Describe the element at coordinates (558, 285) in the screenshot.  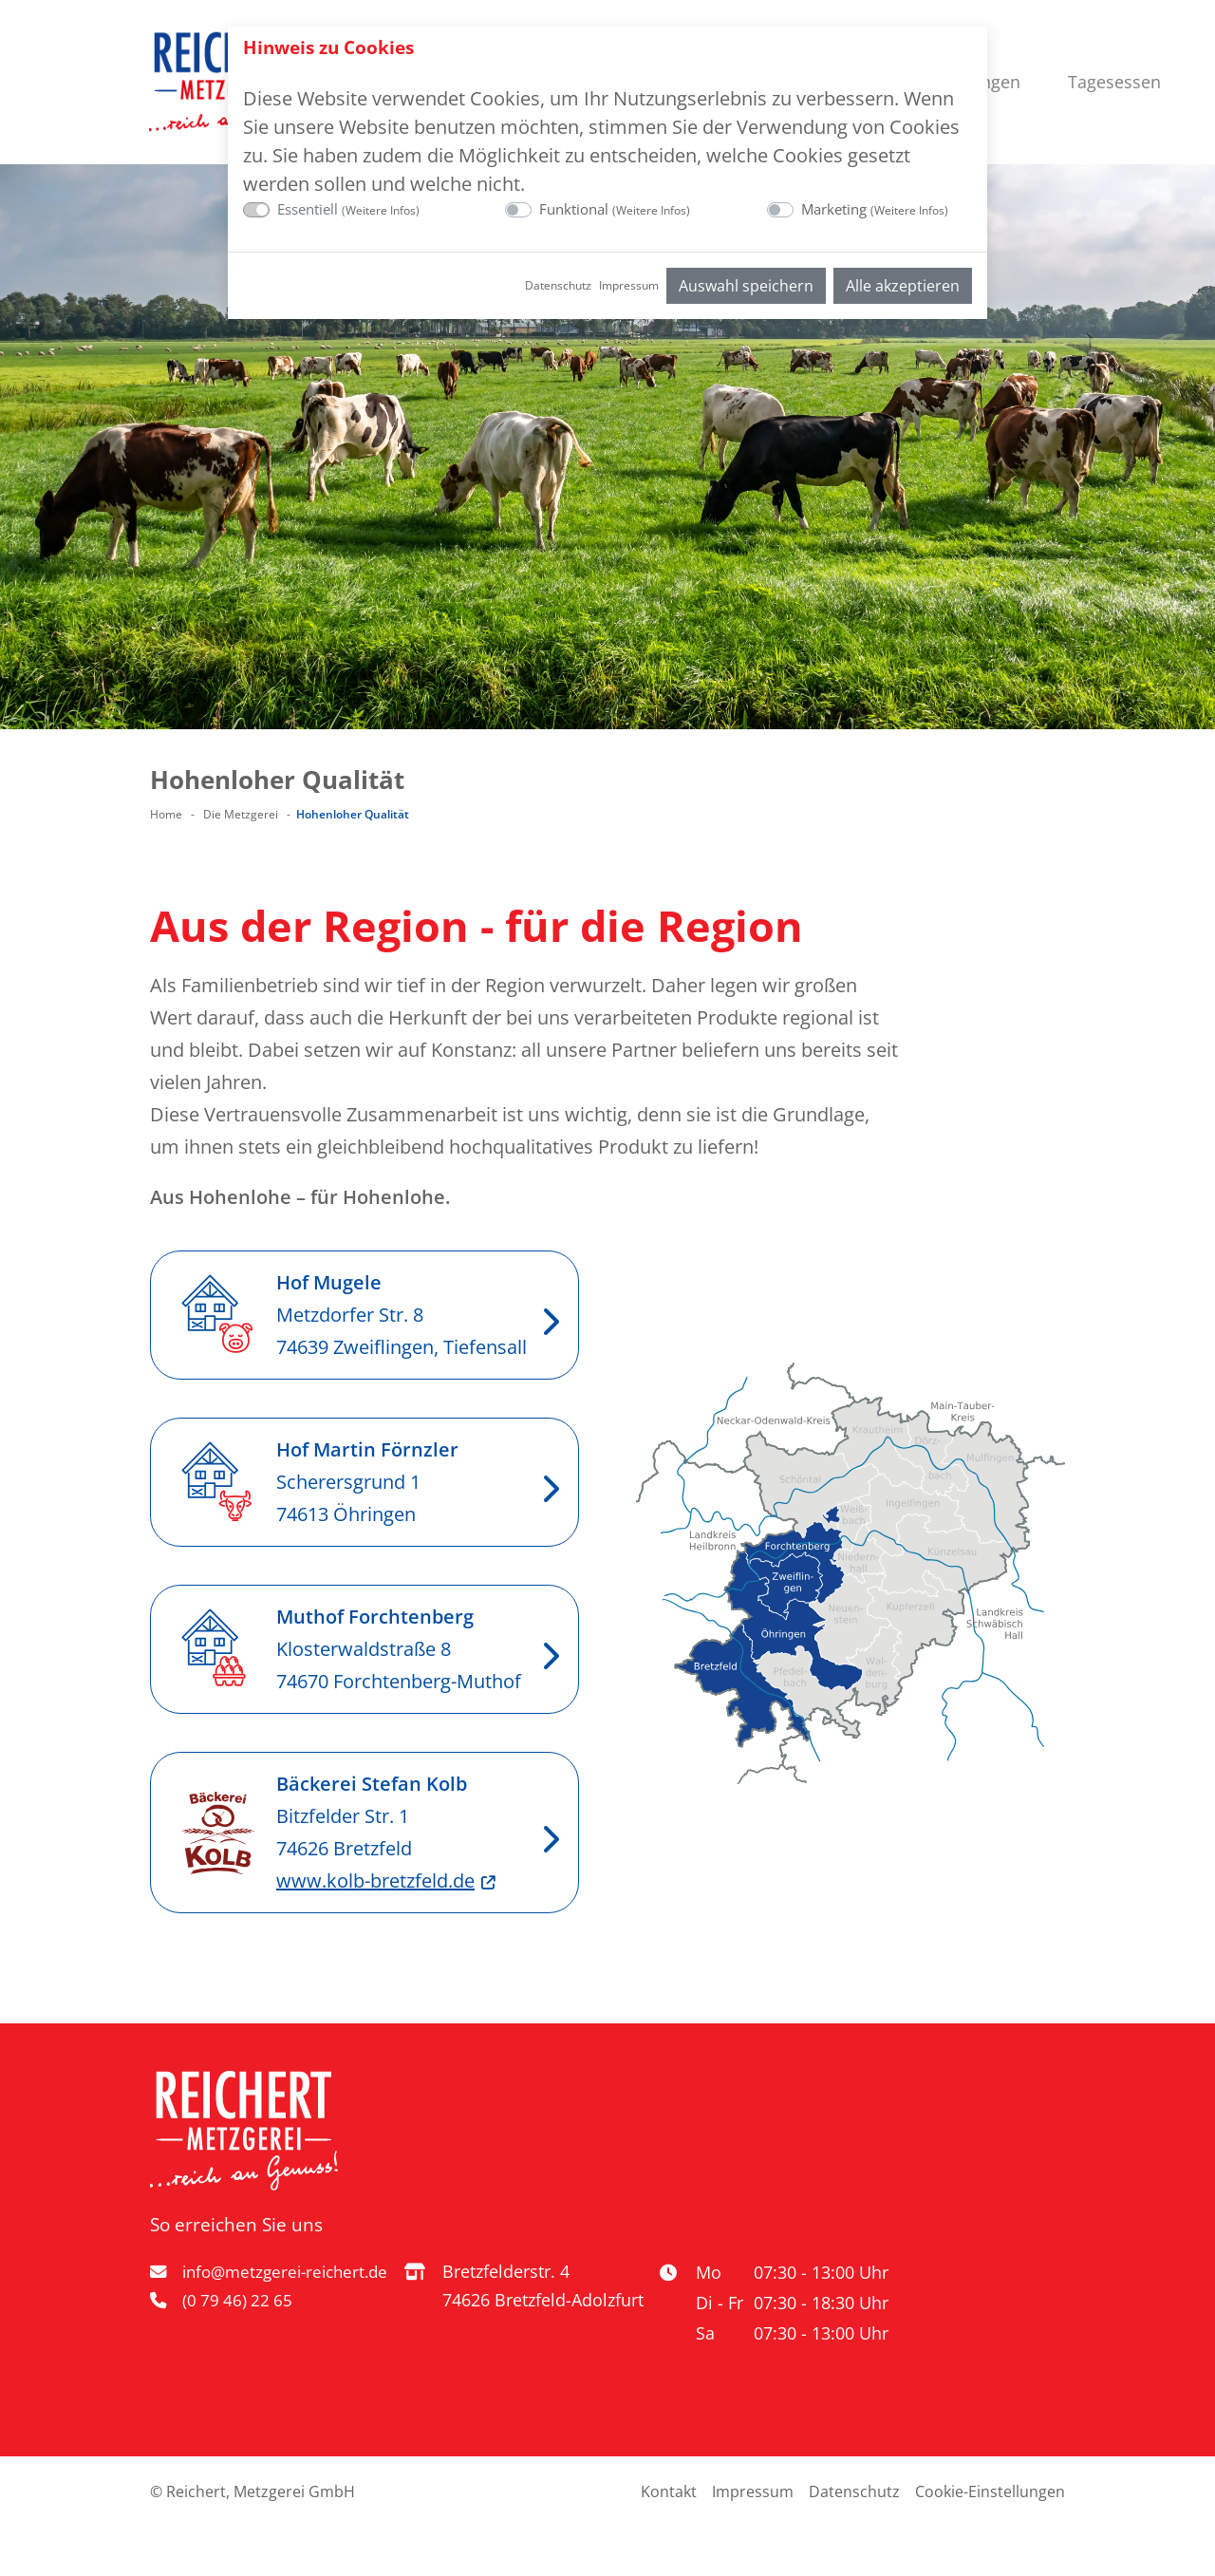
I see `Datenschutz` at that location.